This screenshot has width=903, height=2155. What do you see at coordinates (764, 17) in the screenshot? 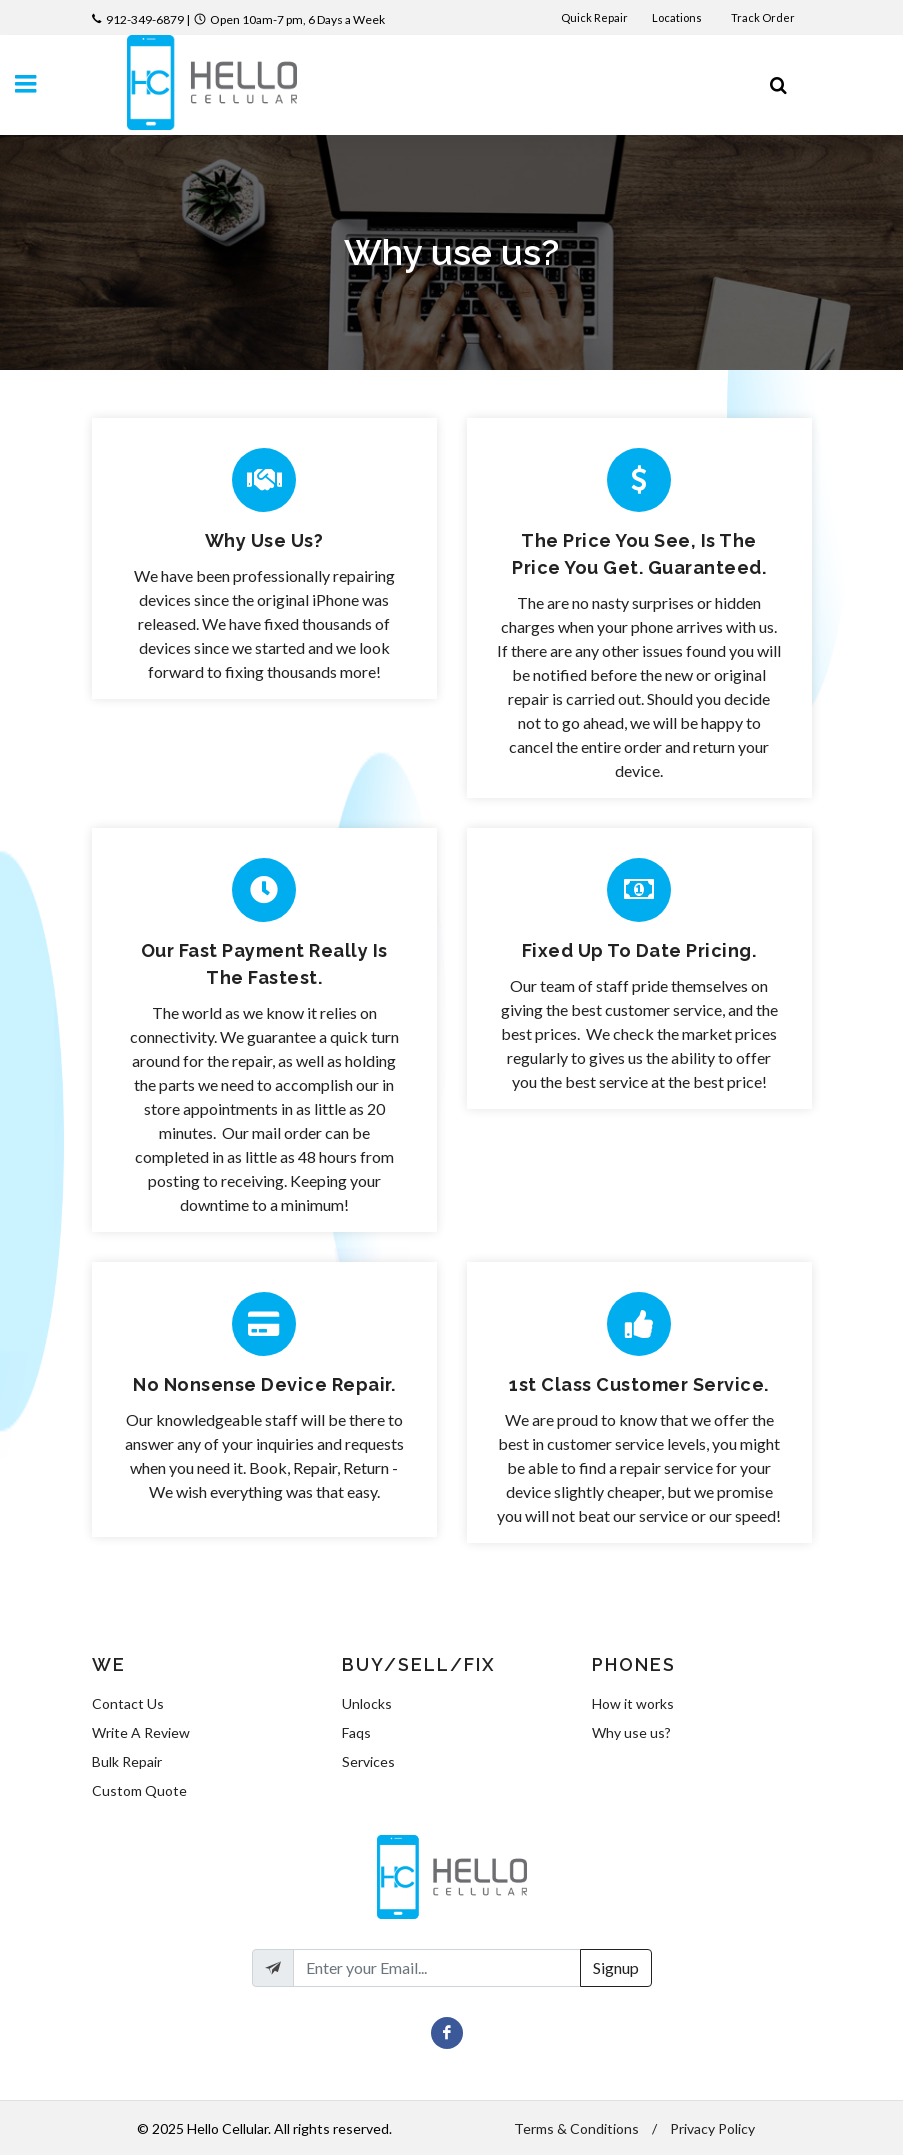
I see `Track Order` at bounding box center [764, 17].